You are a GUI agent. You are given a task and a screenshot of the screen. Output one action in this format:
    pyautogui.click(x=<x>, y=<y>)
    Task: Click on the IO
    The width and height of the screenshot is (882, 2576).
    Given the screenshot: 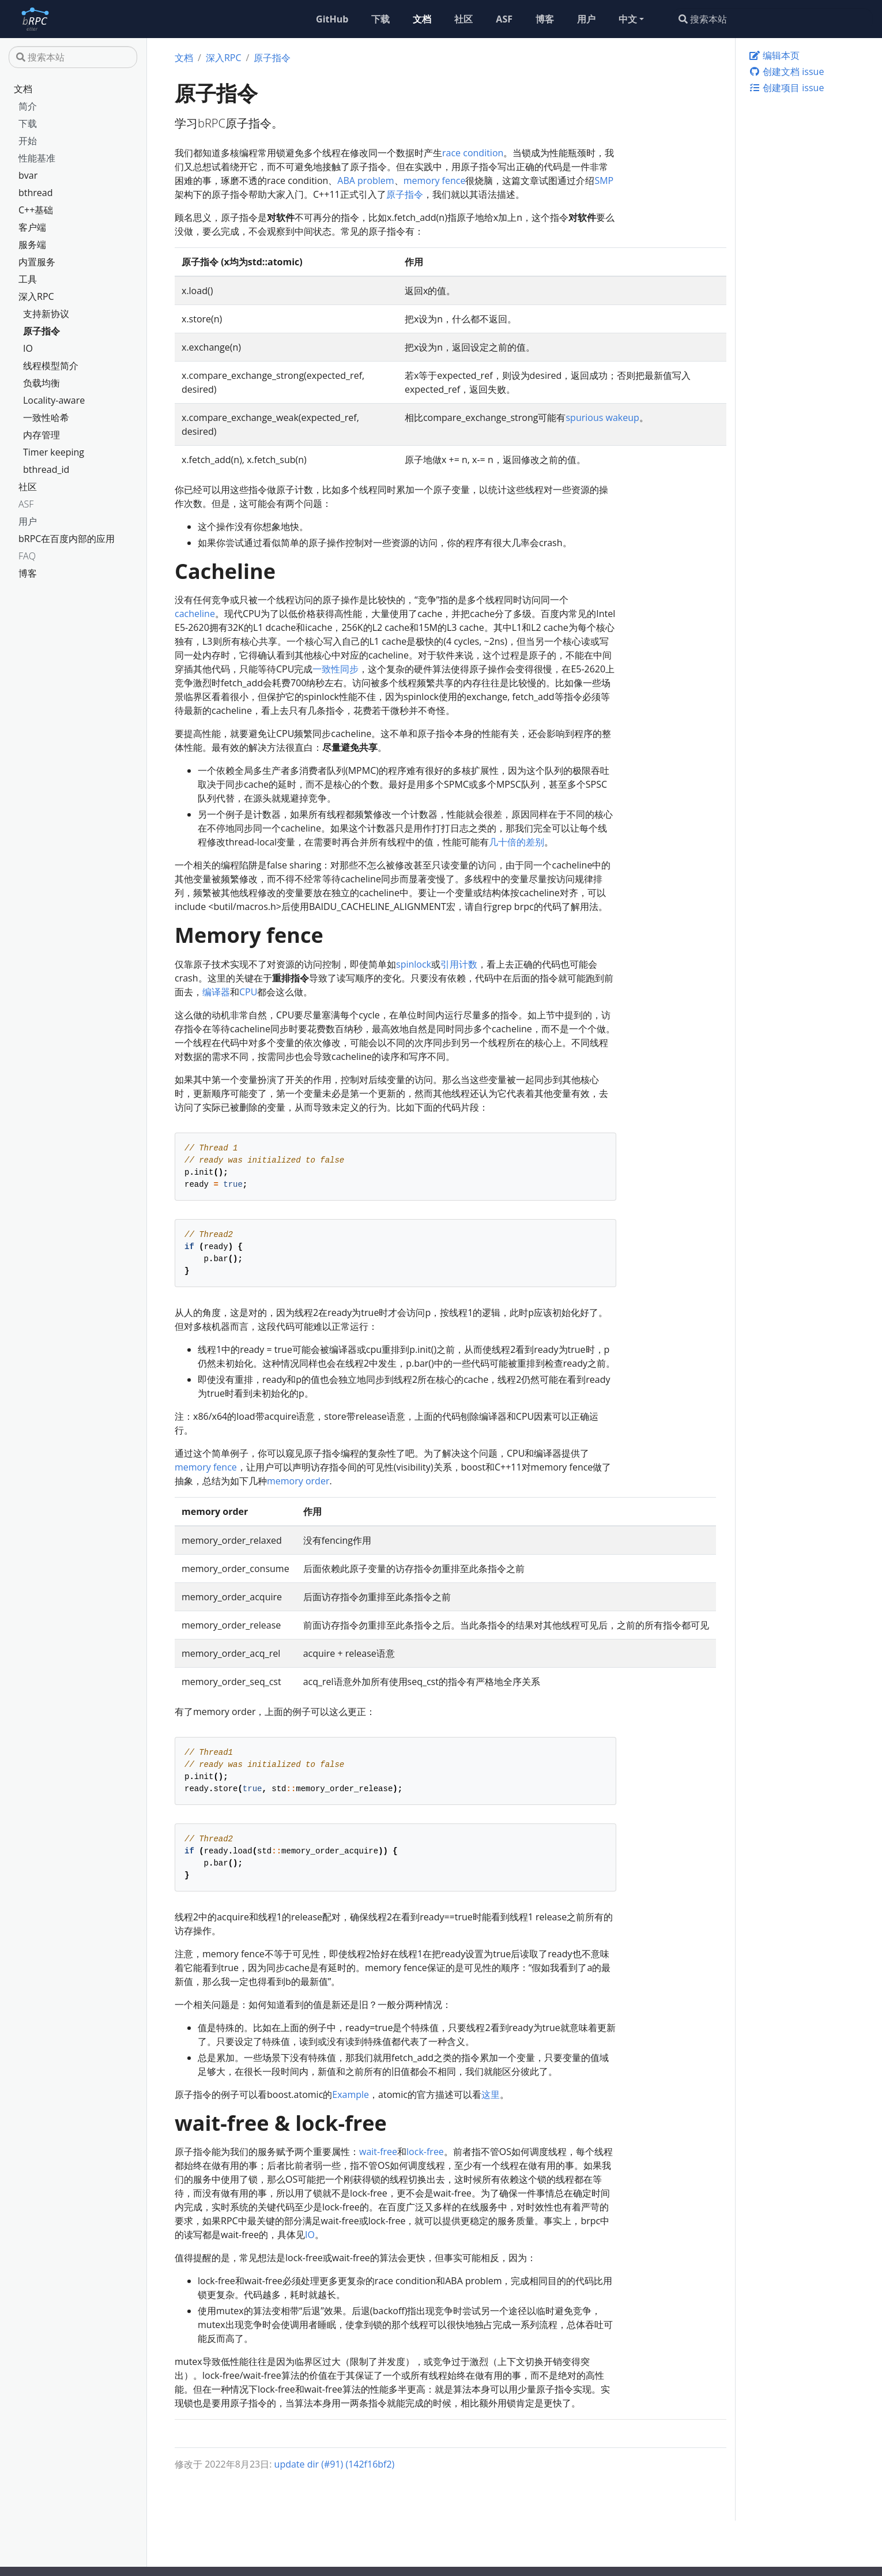 What is the action you would take?
    pyautogui.click(x=28, y=348)
    